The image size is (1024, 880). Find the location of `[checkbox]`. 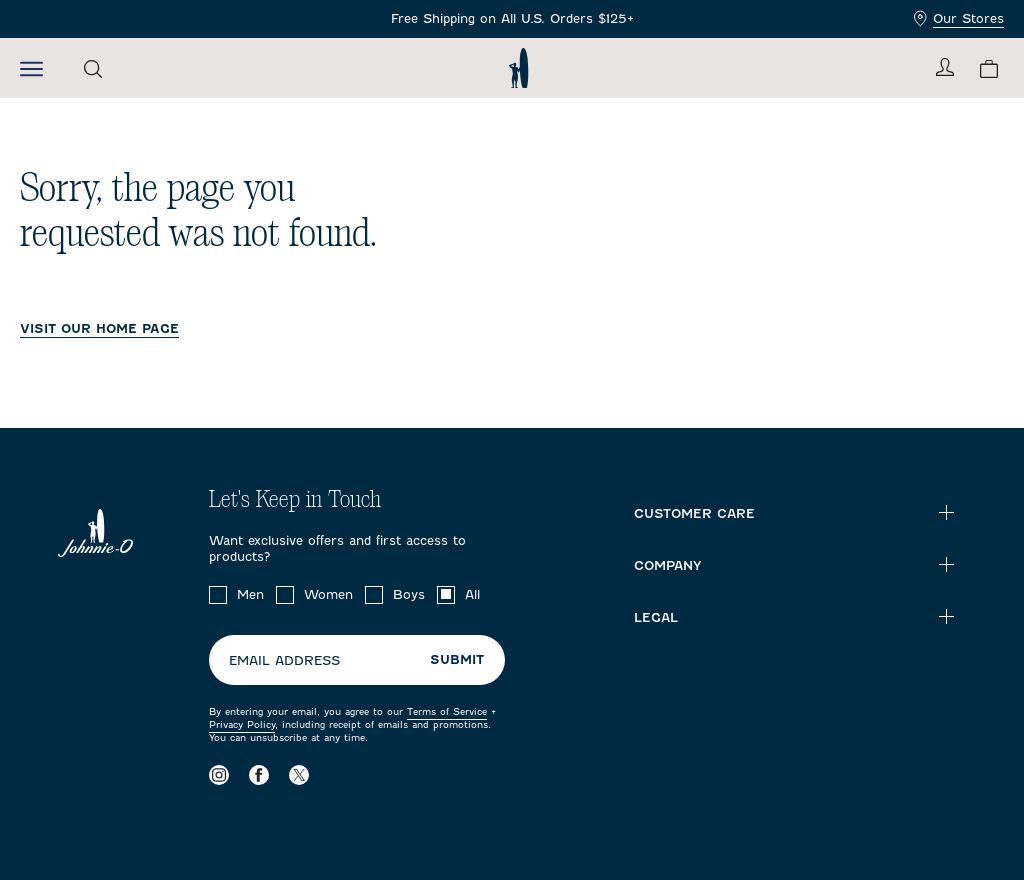

[checkbox] is located at coordinates (218, 595).